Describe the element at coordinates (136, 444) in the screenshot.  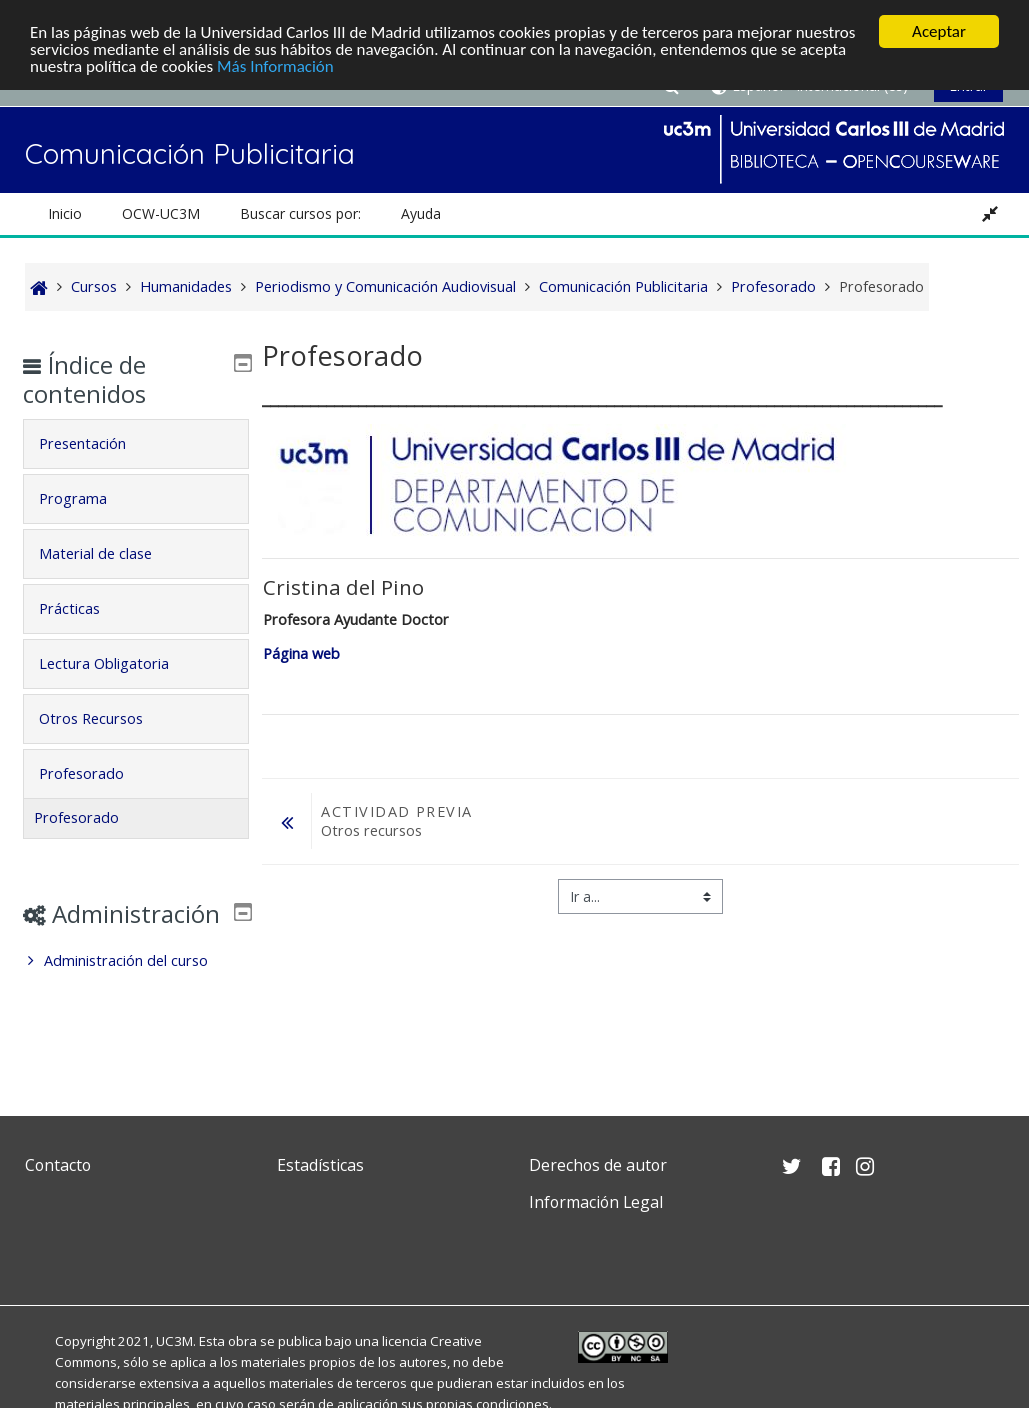
I see `[tab]` at that location.